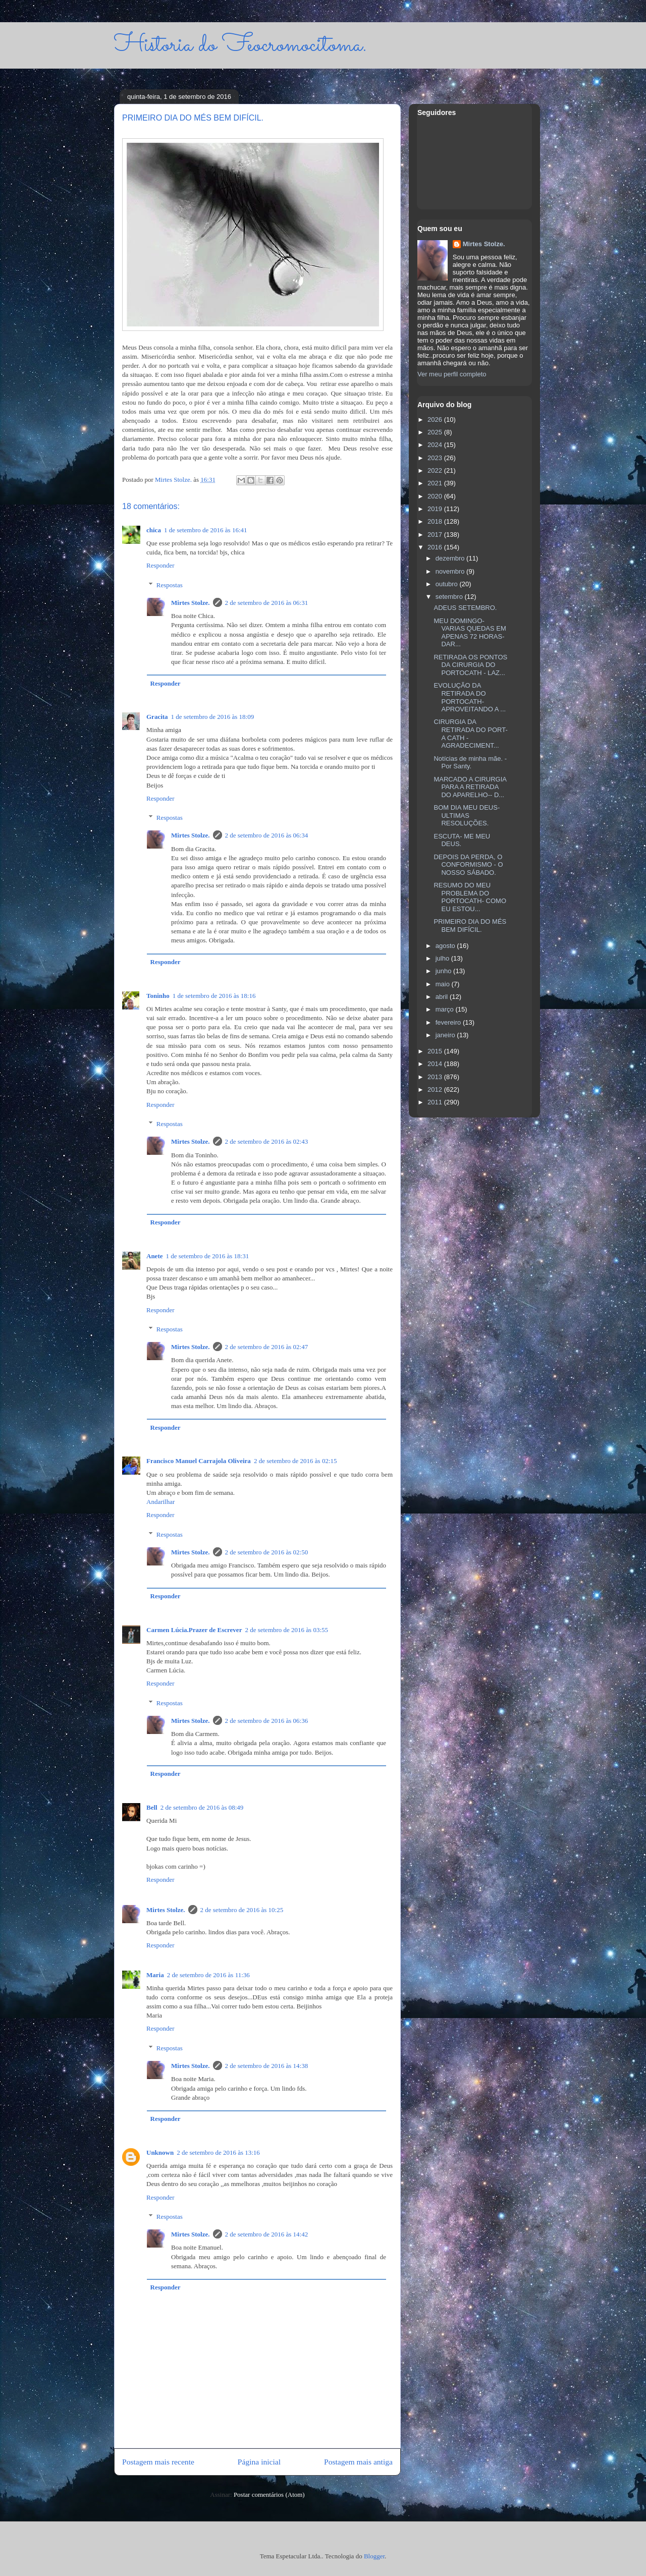 The image size is (646, 2576). What do you see at coordinates (158, 995) in the screenshot?
I see `Toninho` at bounding box center [158, 995].